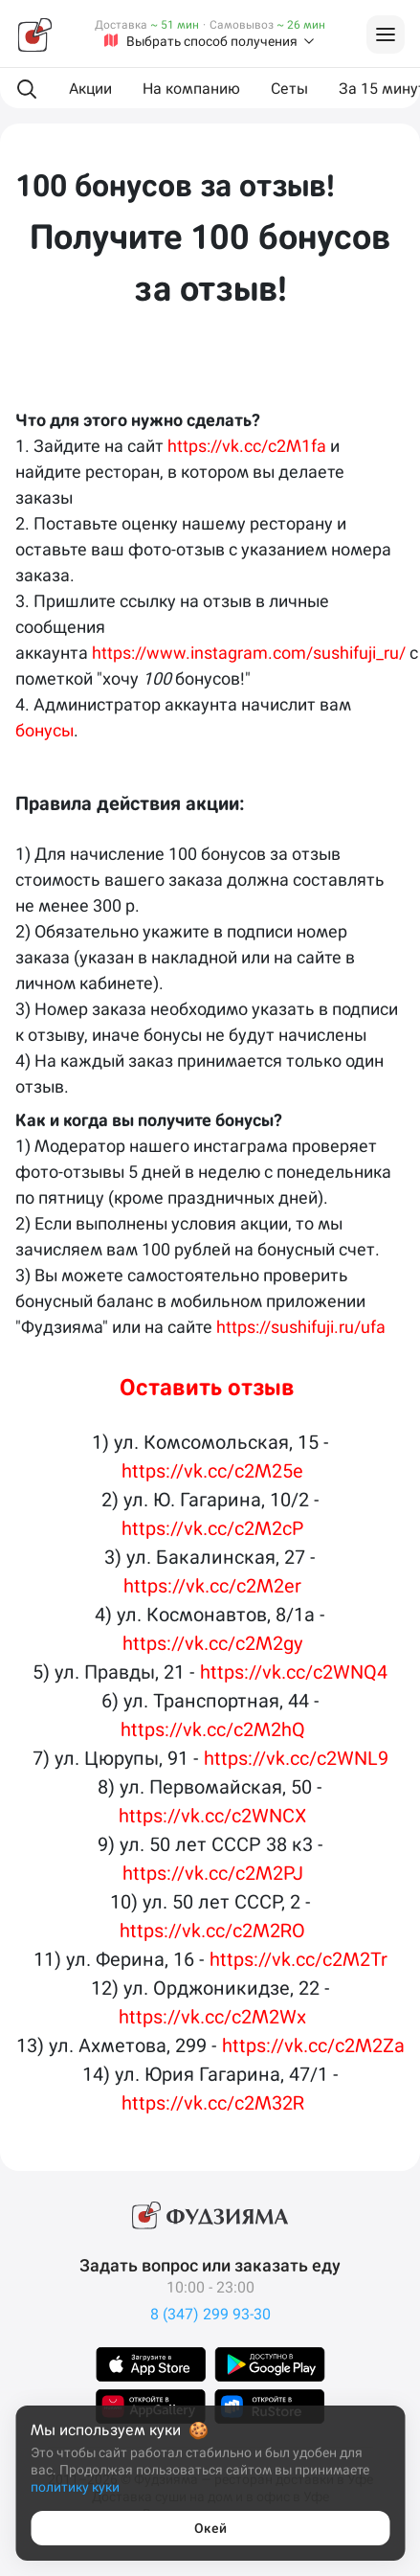  What do you see at coordinates (212, 2016) in the screenshot?
I see `https://vk.cc/c2M2Wx` at bounding box center [212, 2016].